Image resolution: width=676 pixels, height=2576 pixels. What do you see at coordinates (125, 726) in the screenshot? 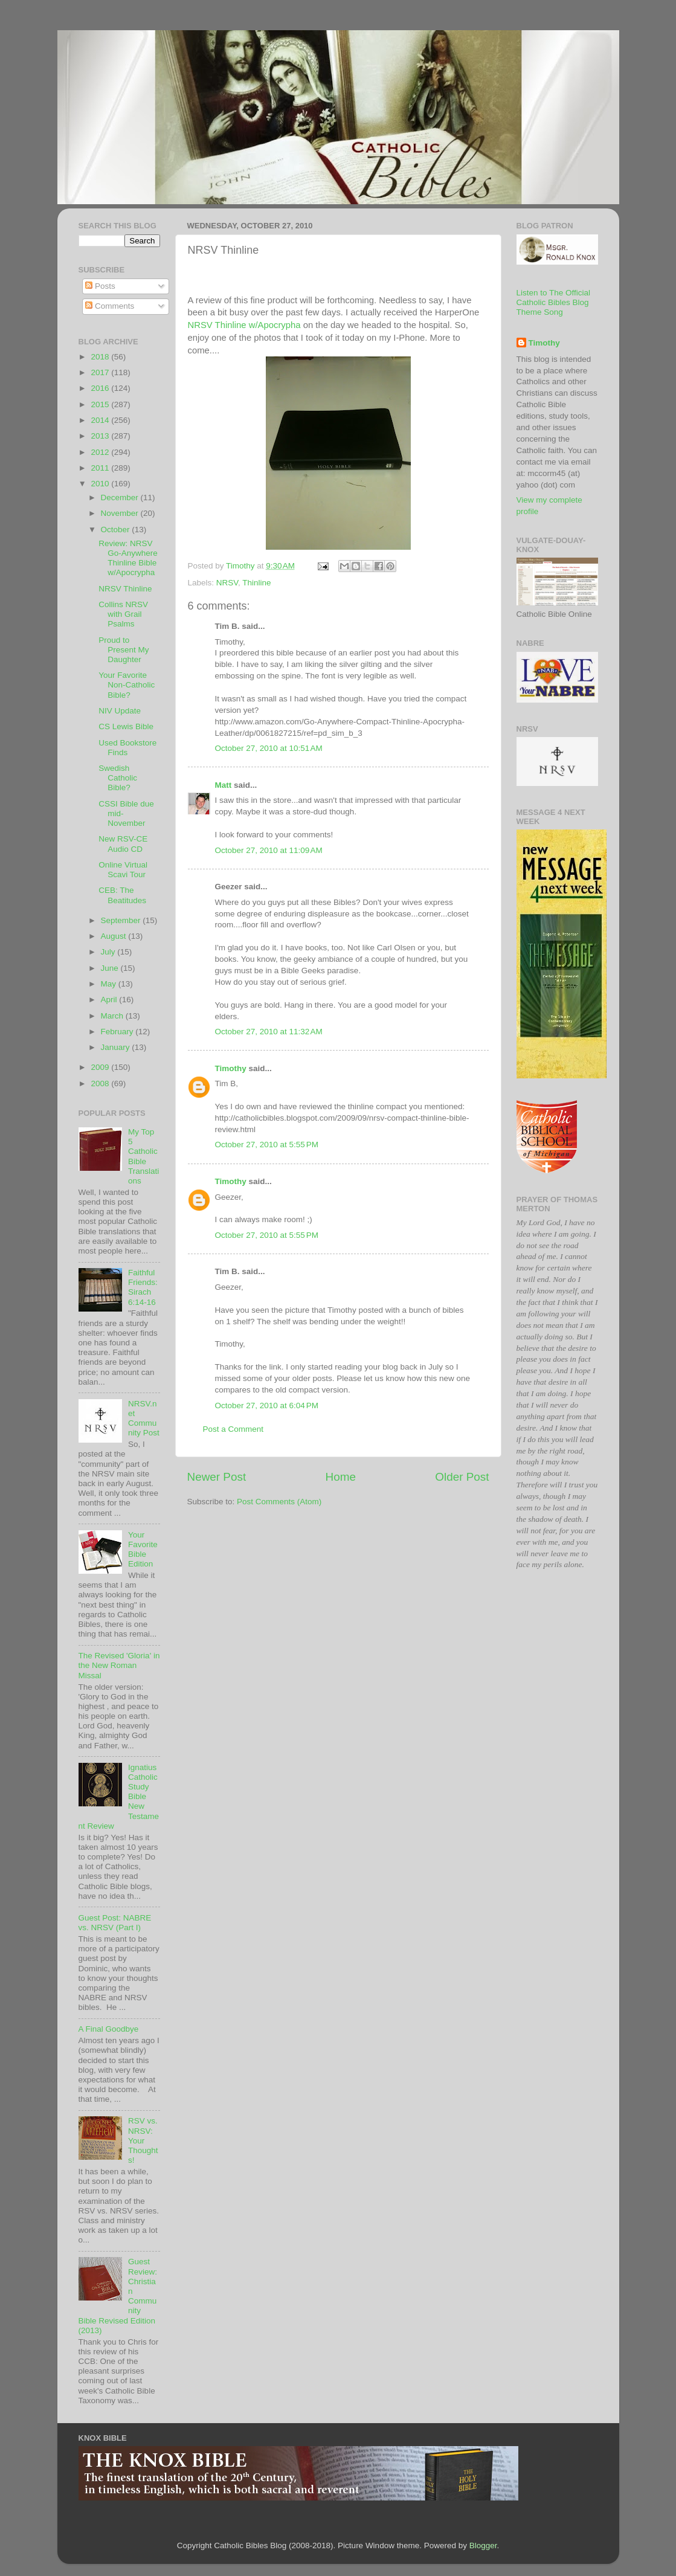
I see `CS Lewis Bible` at bounding box center [125, 726].